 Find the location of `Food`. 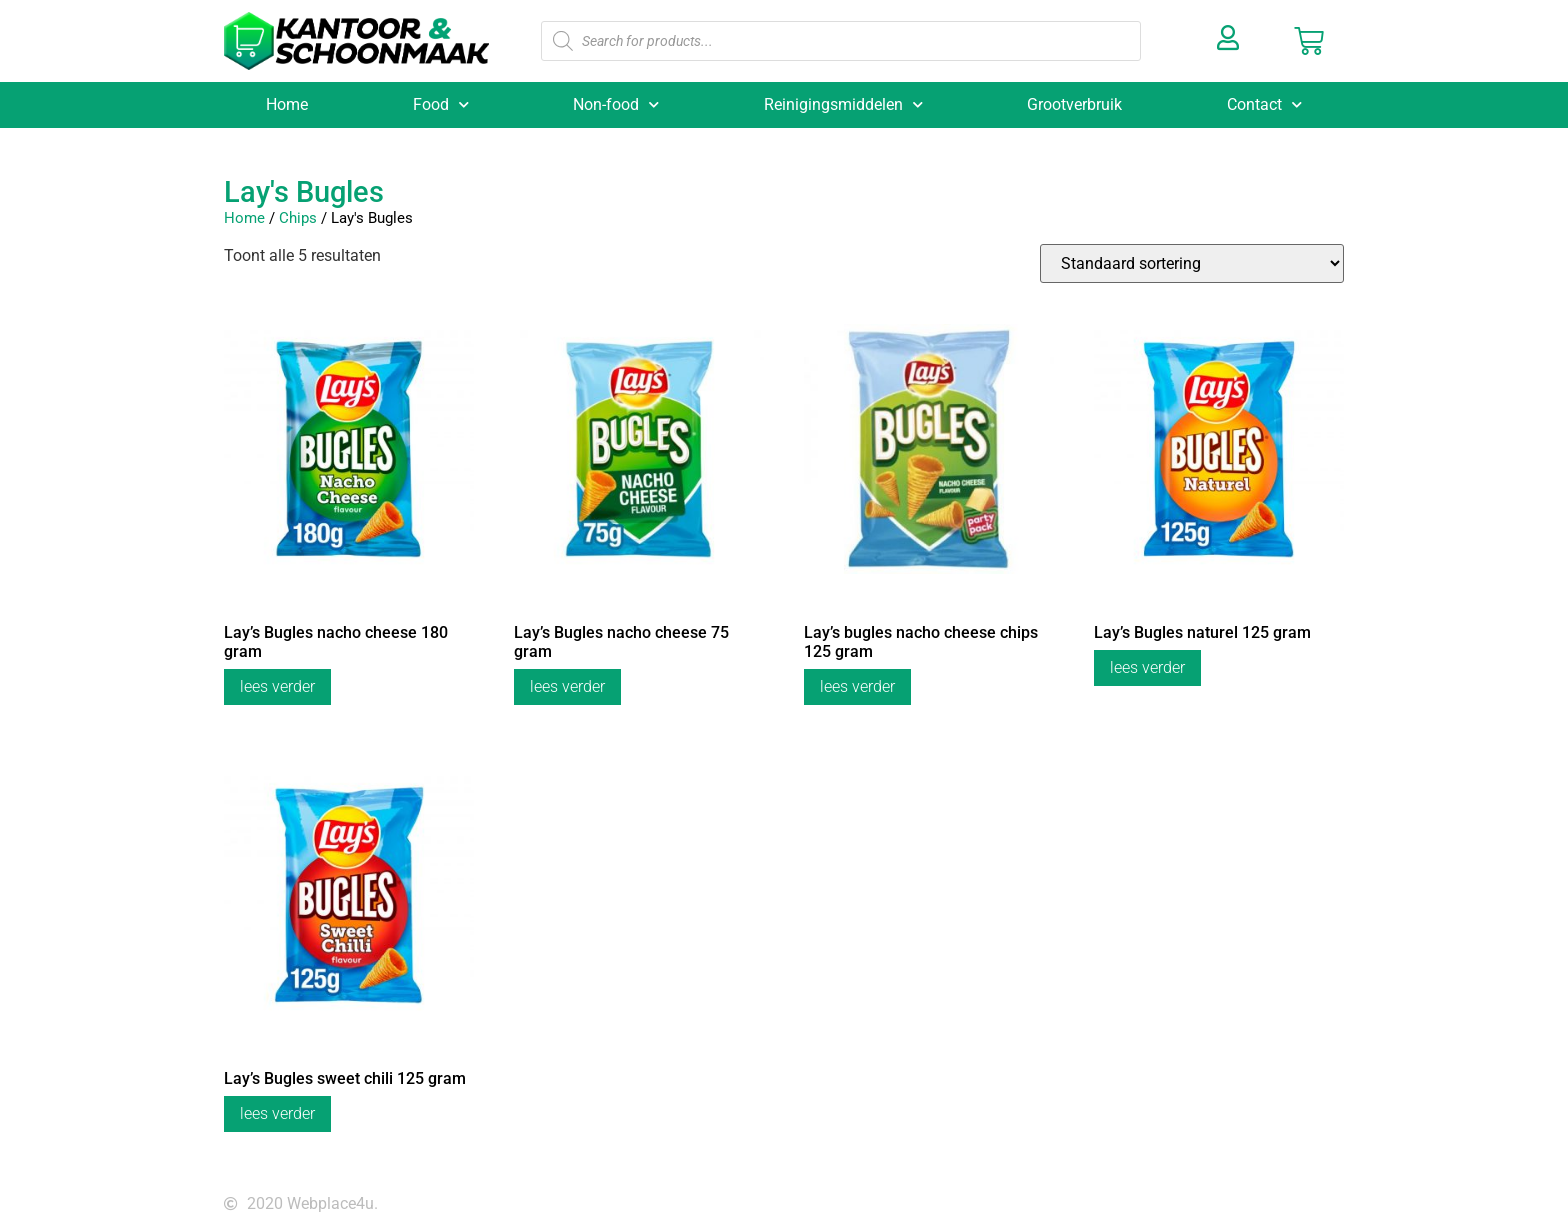

Food is located at coordinates (441, 104).